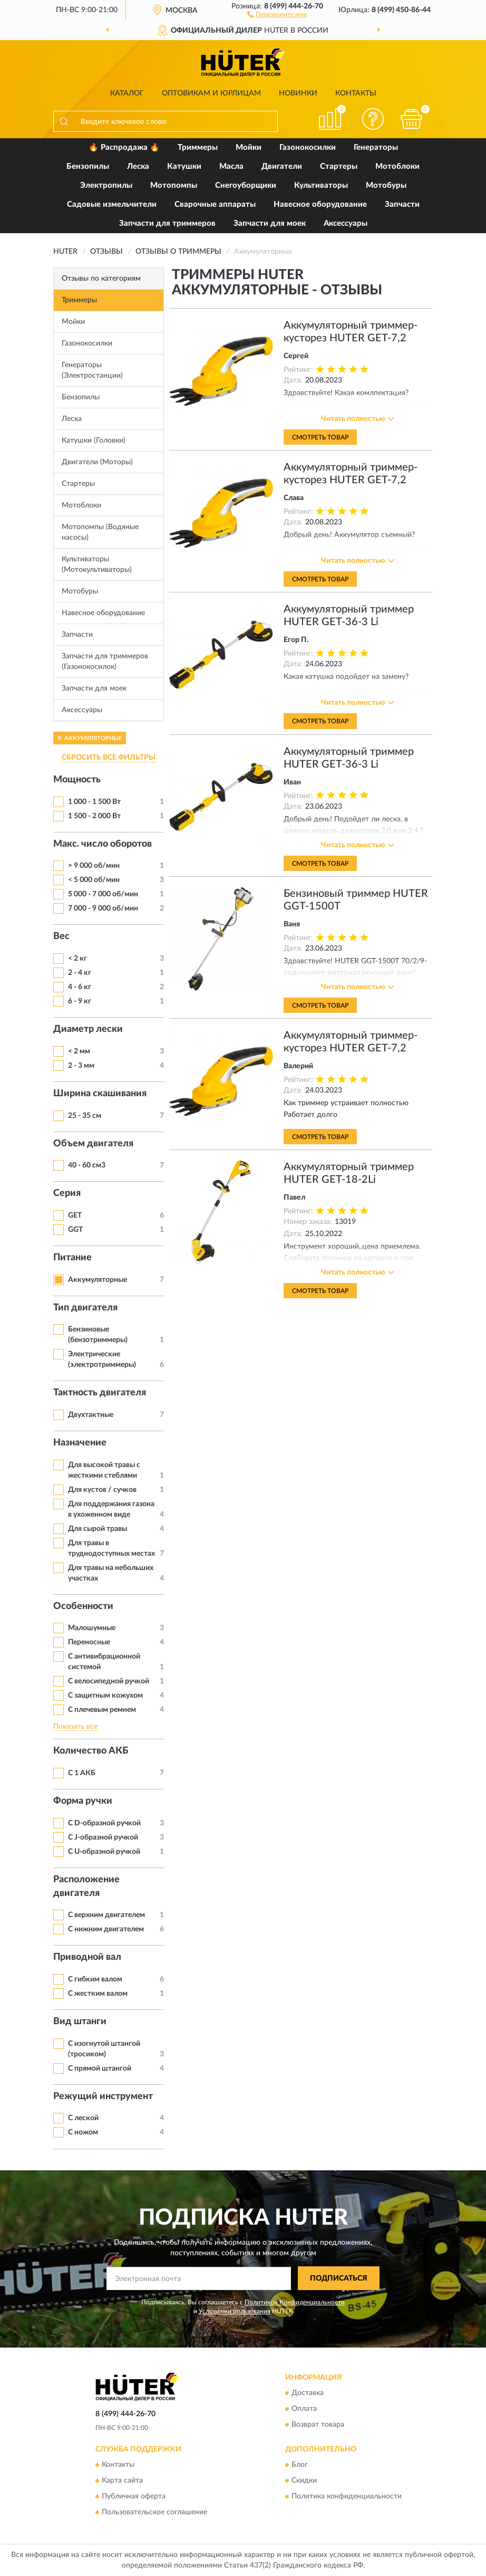  I want to click on Питание [button], so click(72, 1257).